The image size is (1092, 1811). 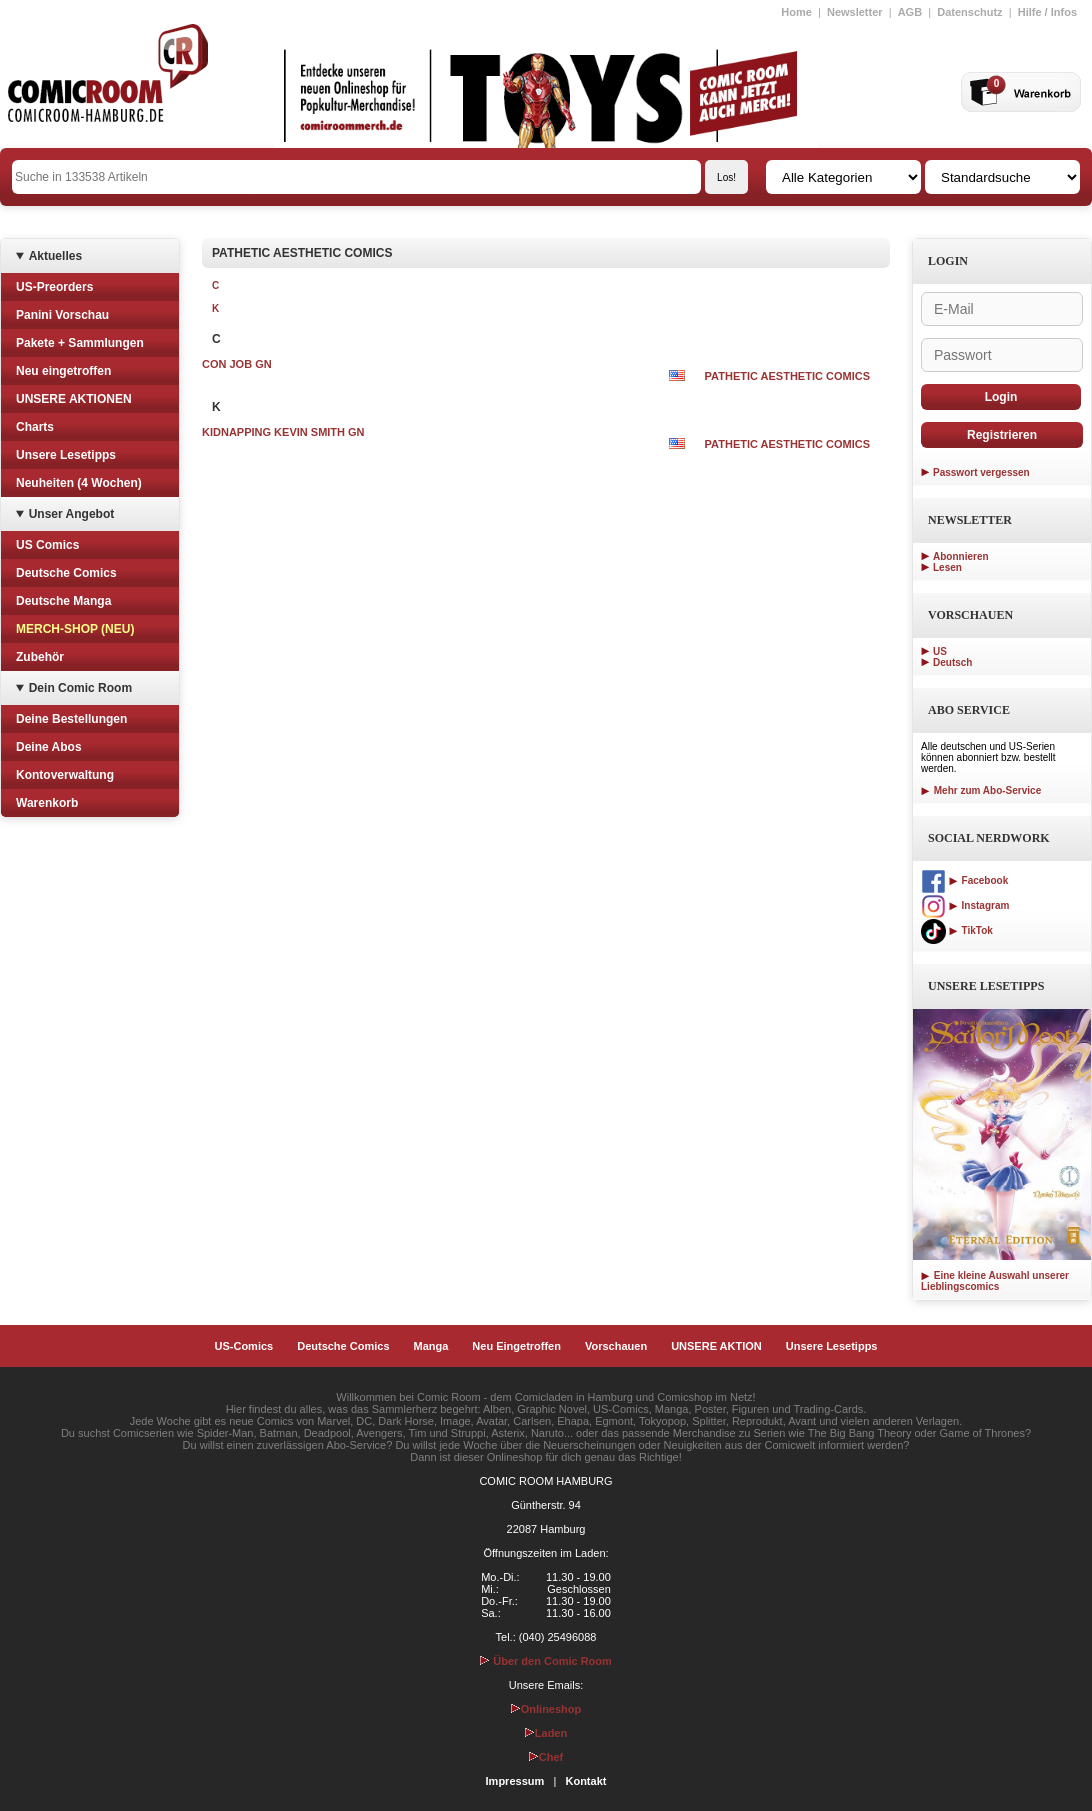 I want to click on Home, so click(x=796, y=12).